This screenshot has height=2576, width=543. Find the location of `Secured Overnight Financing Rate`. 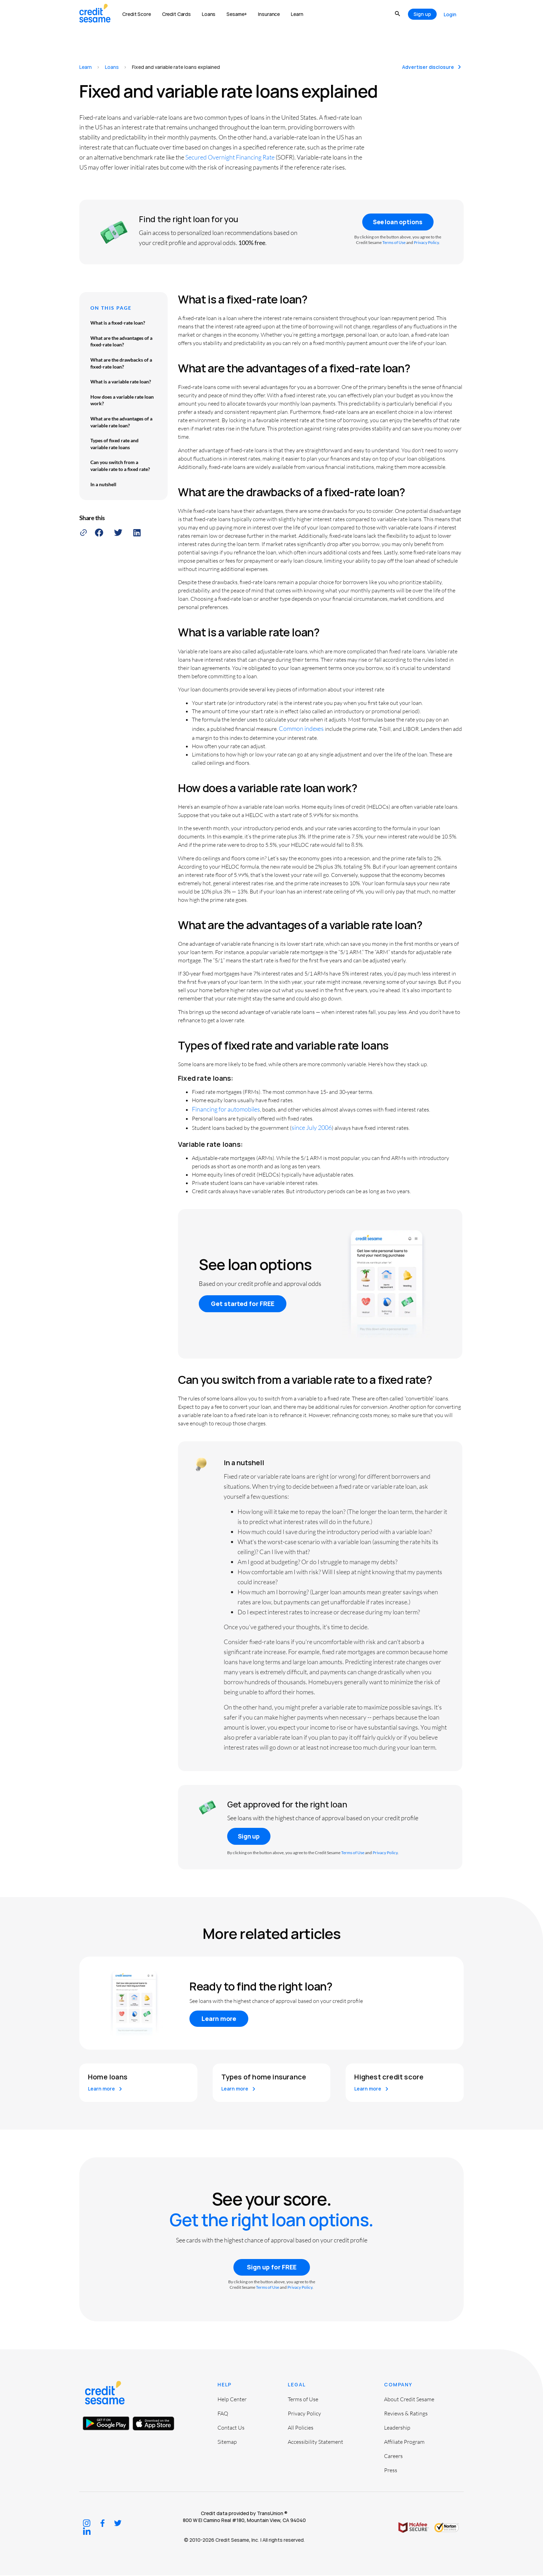

Secured Overnight Financing Rate is located at coordinates (230, 157).